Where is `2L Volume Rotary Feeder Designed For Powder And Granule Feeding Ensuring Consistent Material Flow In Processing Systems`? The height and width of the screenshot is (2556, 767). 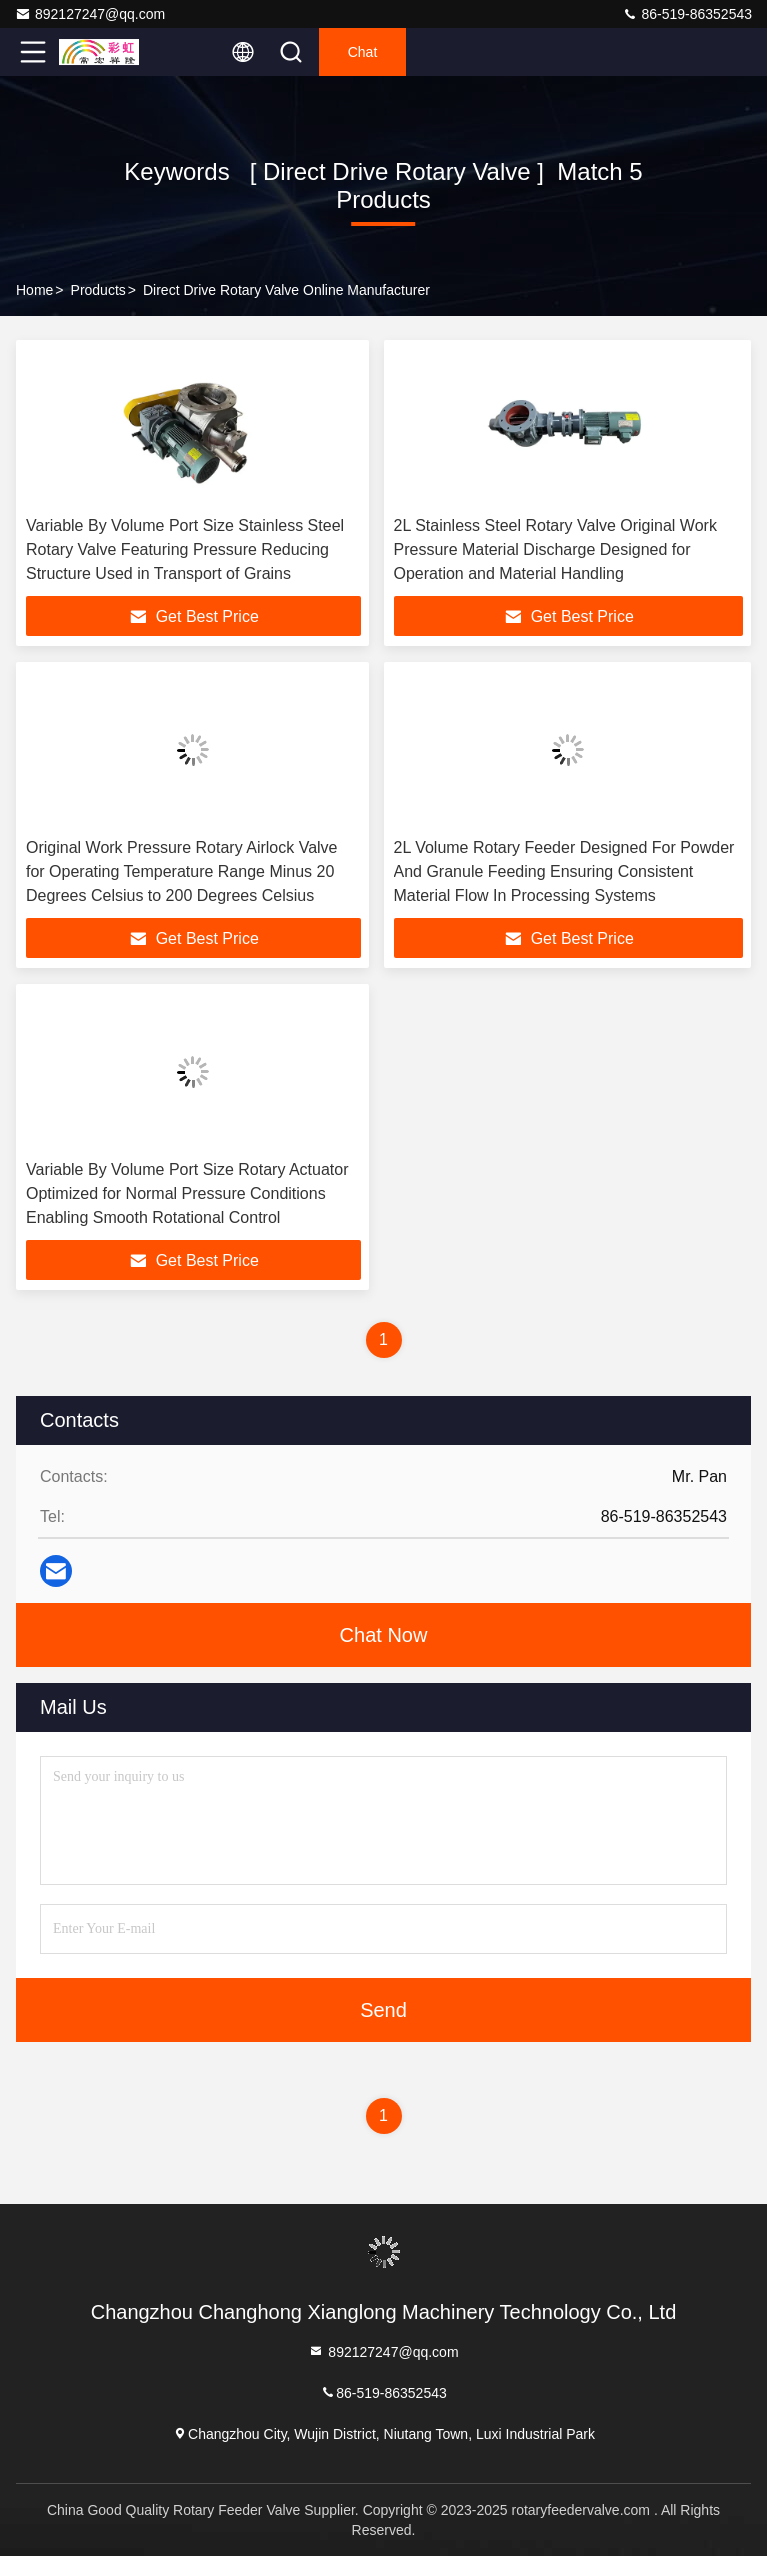
2L Volume Rotary Feeder Designed For Powder And Granule Feeding Ensuring Consistent Material Flow In Processing Systems is located at coordinates (564, 871).